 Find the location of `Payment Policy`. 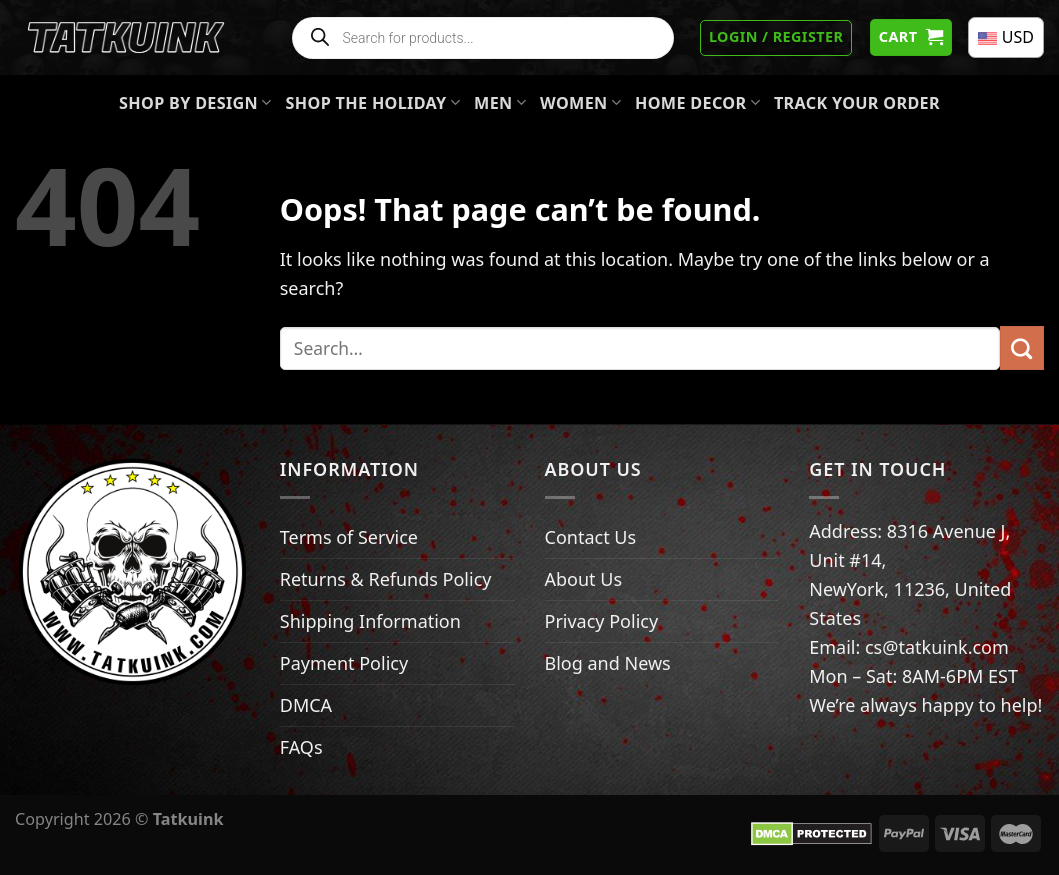

Payment Policy is located at coordinates (344, 663).